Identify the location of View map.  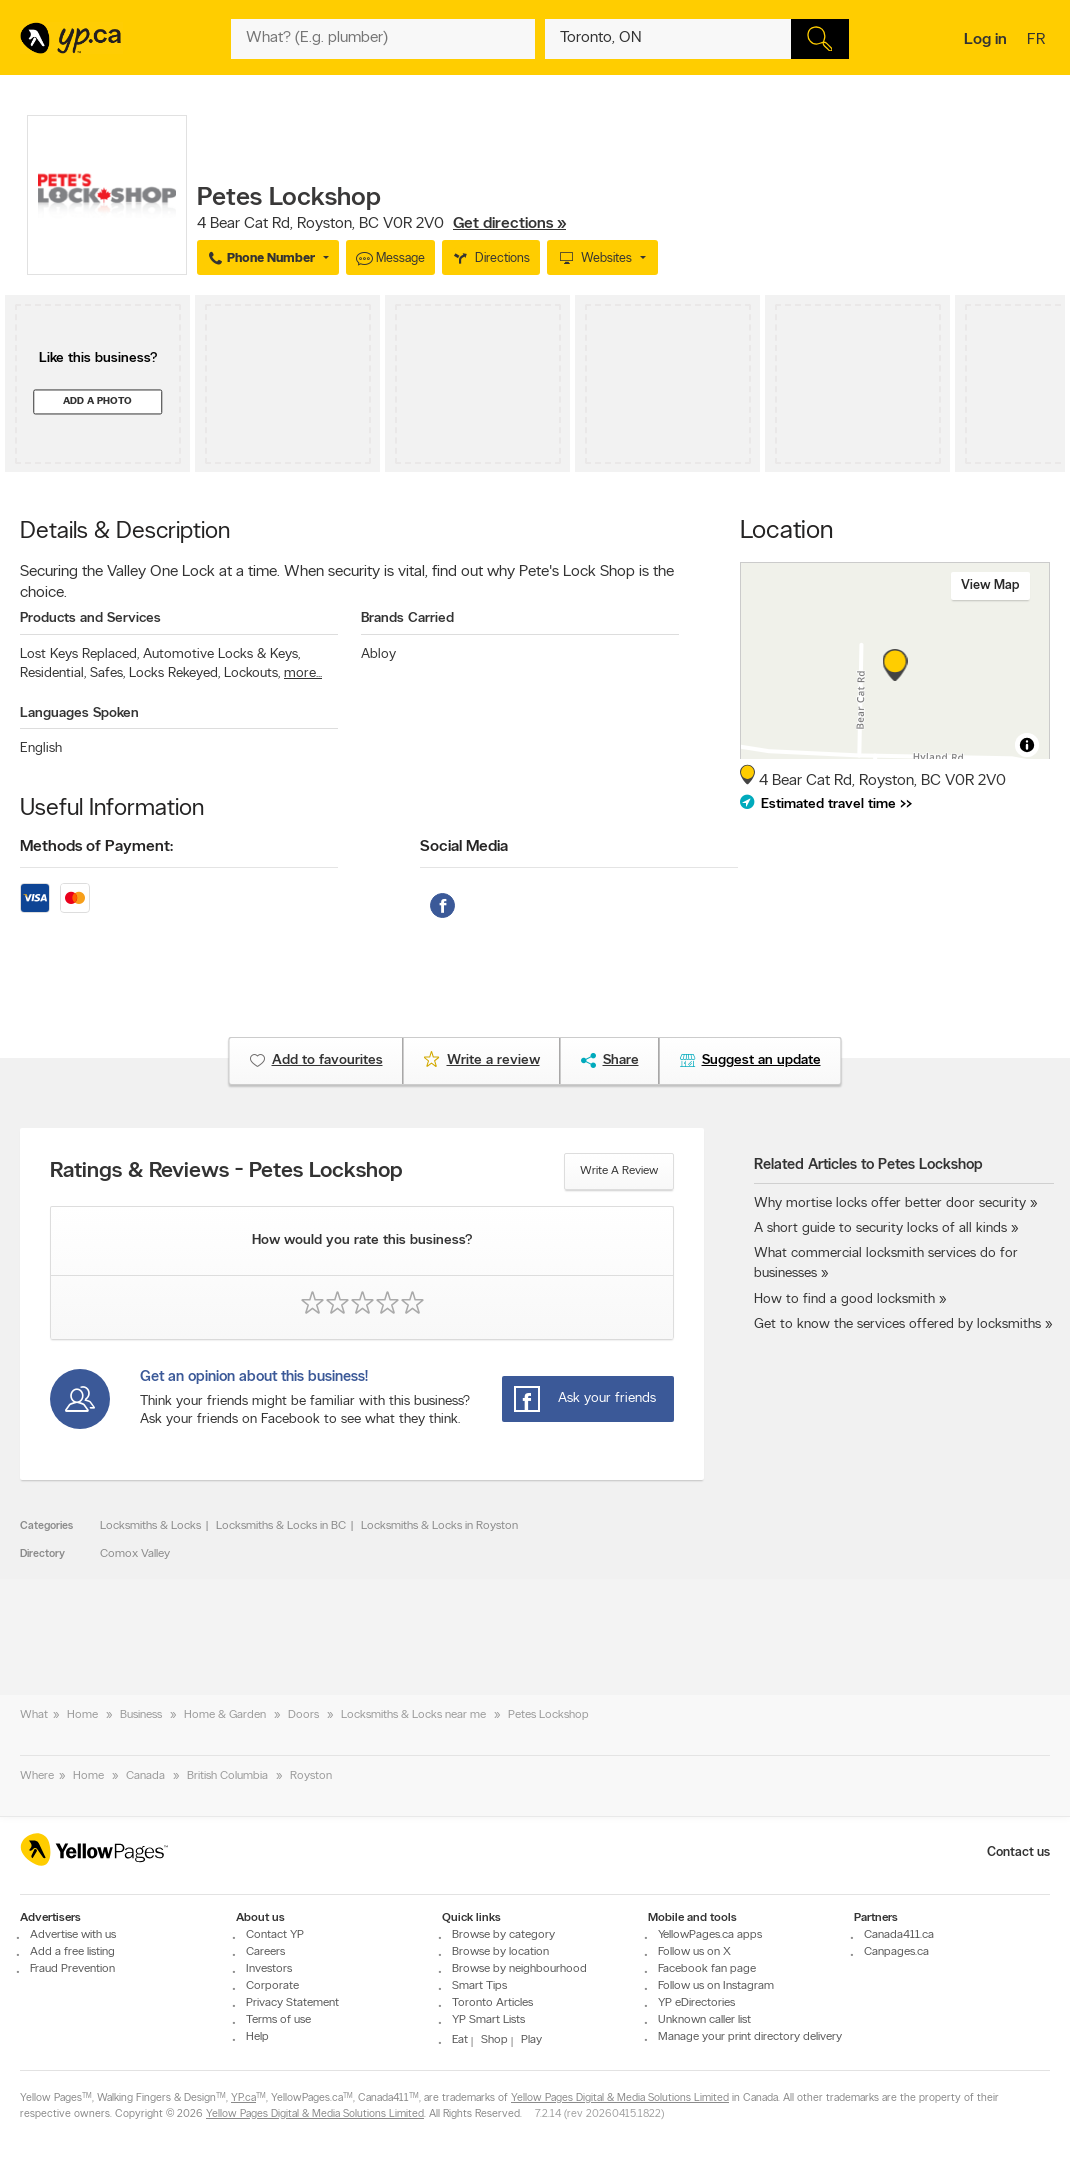
(990, 585).